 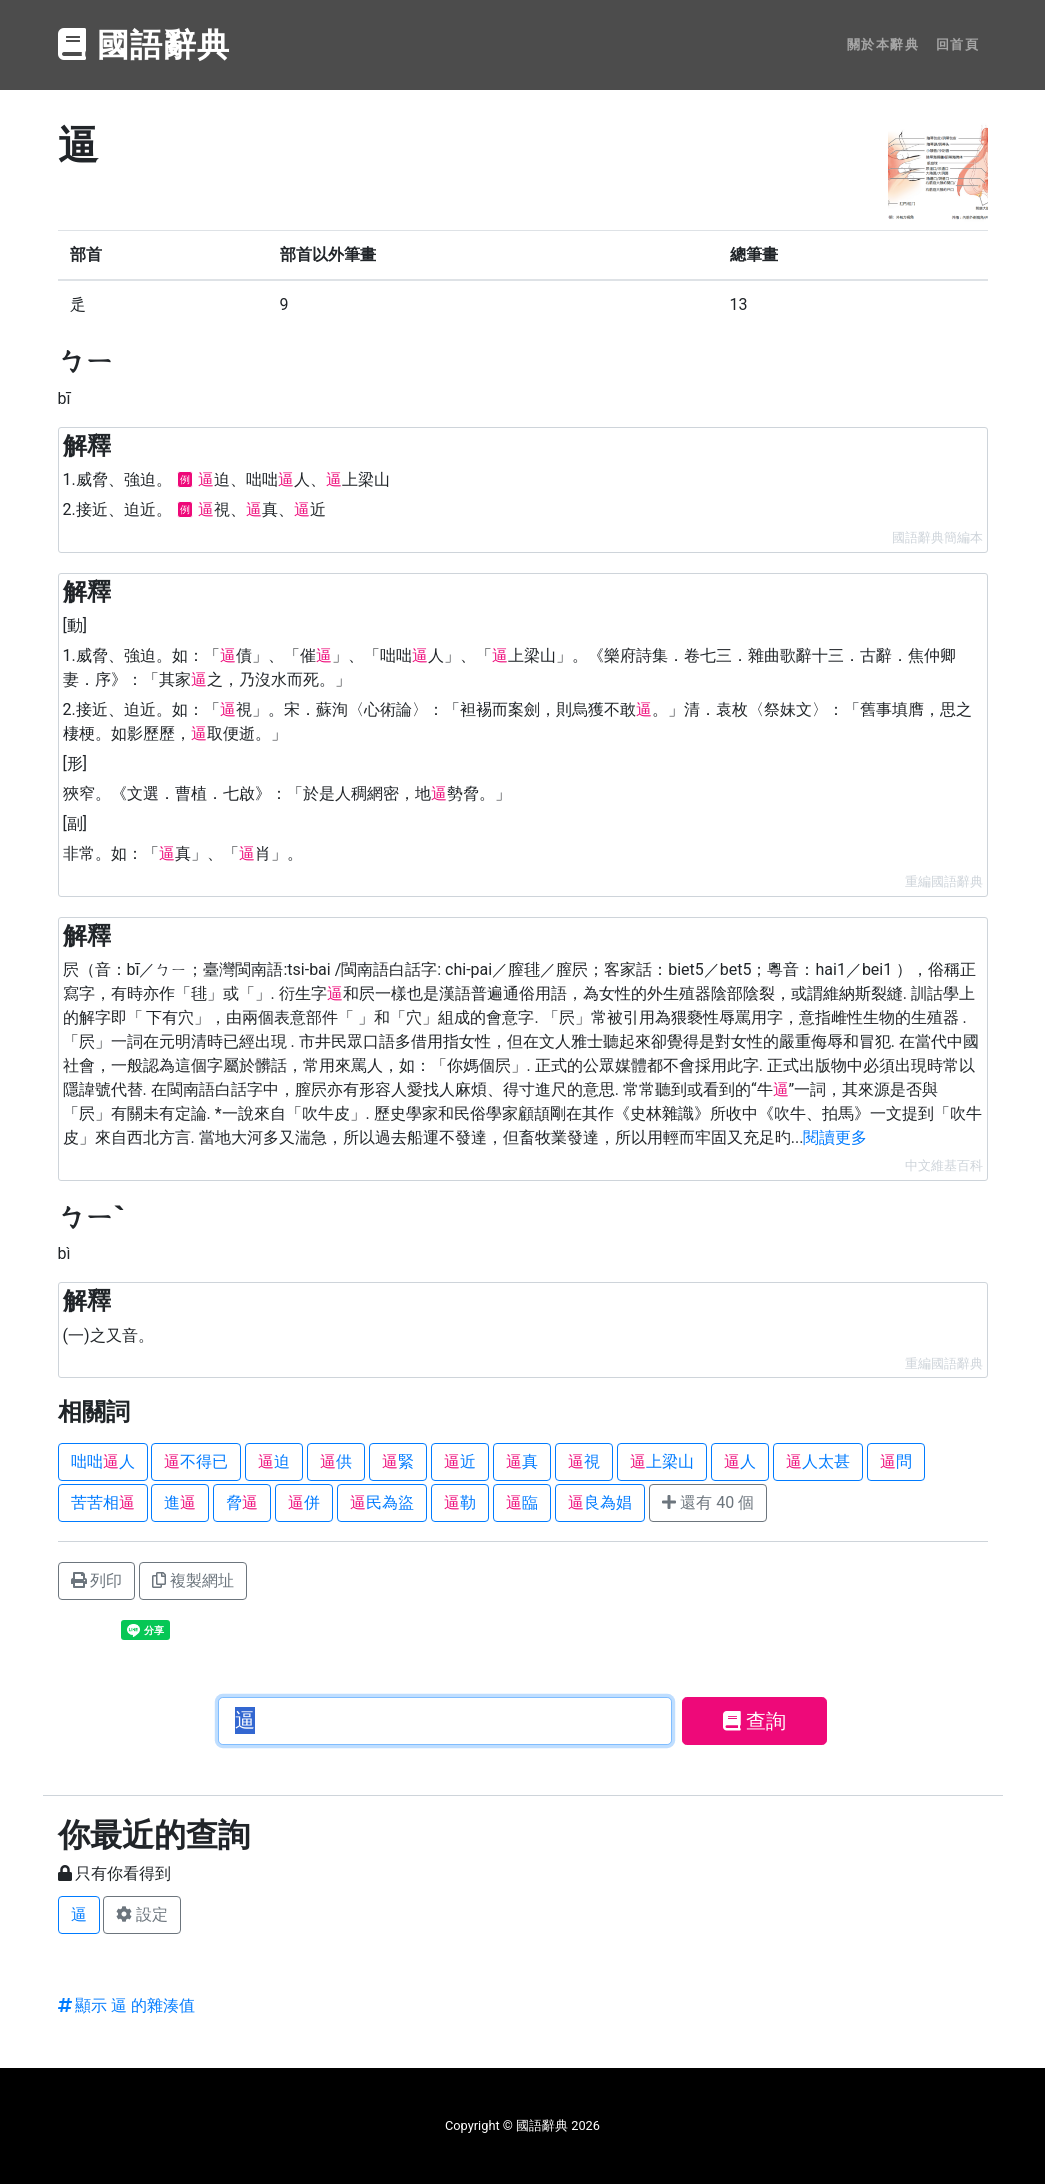 What do you see at coordinates (883, 44) in the screenshot?
I see `關於本辭典` at bounding box center [883, 44].